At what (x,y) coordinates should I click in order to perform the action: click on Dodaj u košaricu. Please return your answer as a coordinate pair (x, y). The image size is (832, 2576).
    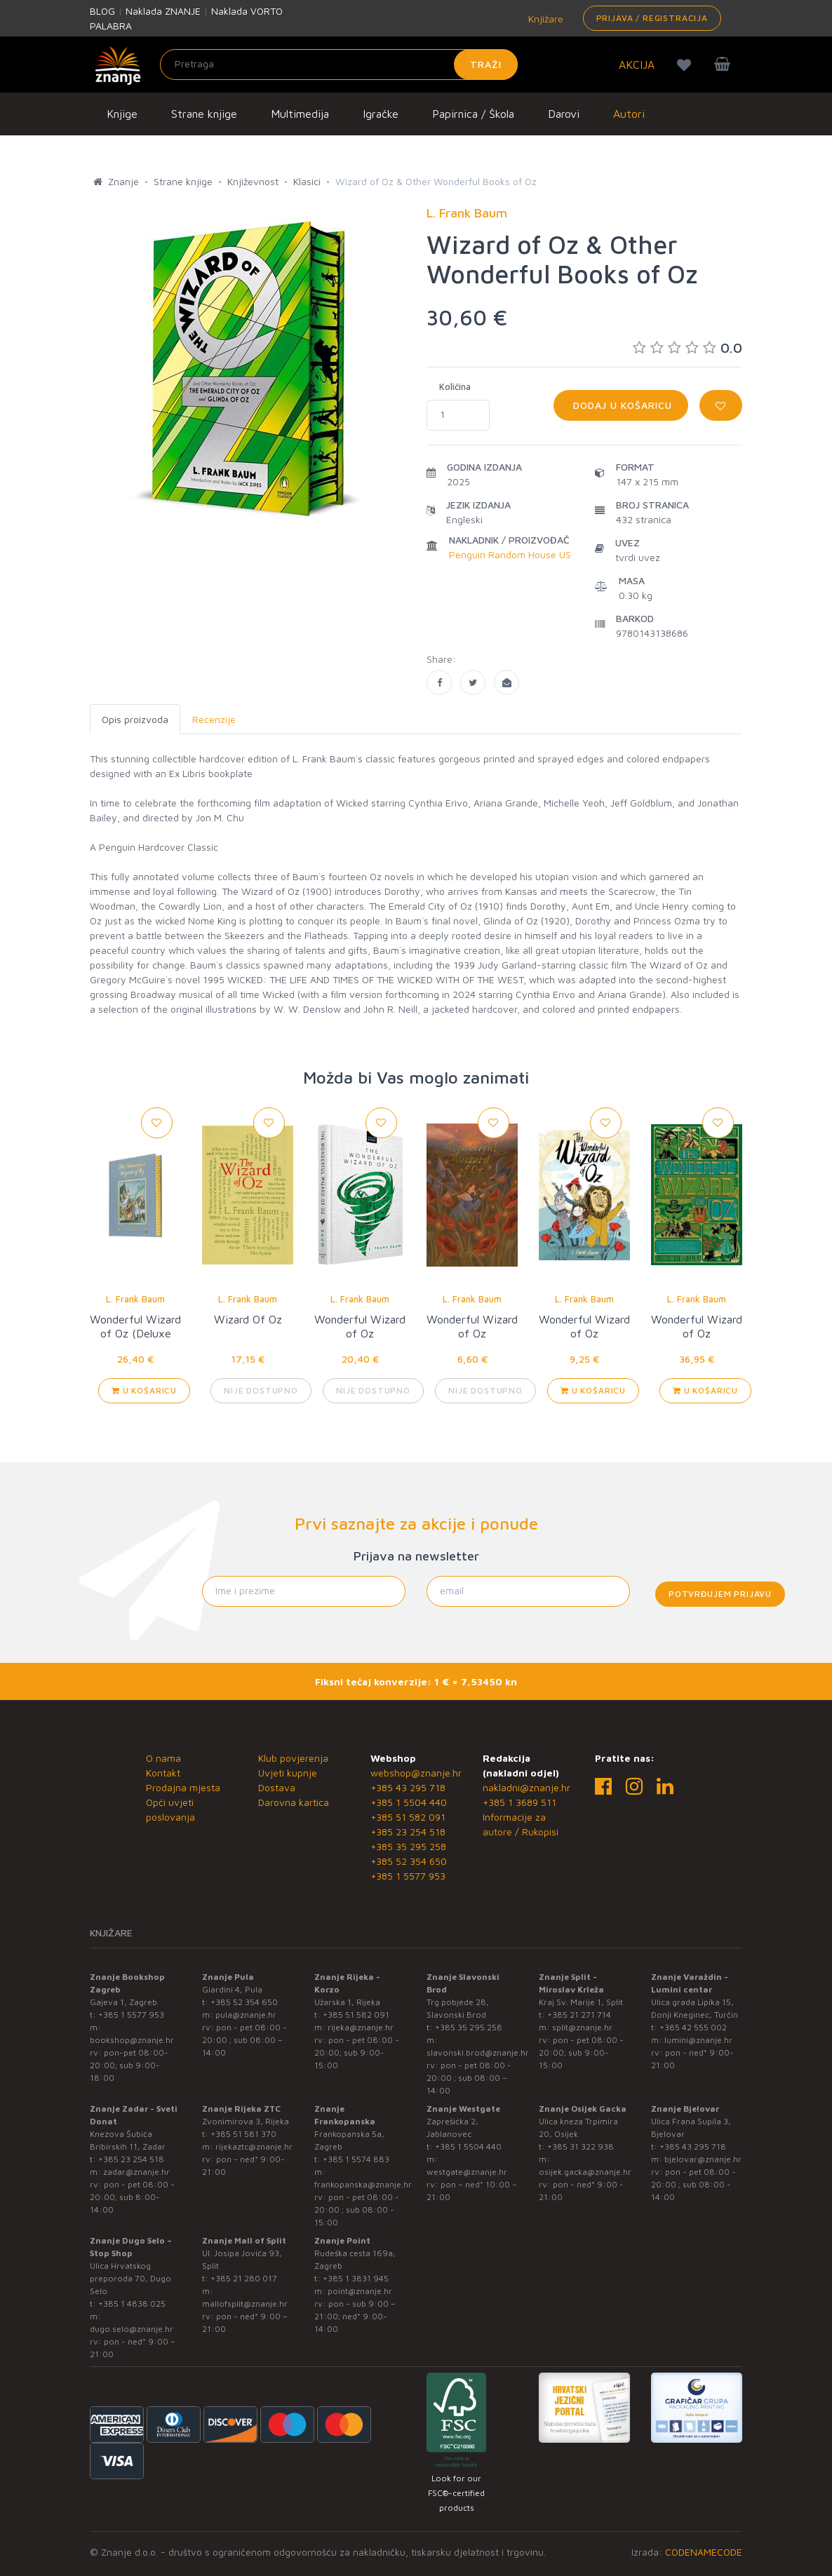
    Looking at the image, I should click on (621, 405).